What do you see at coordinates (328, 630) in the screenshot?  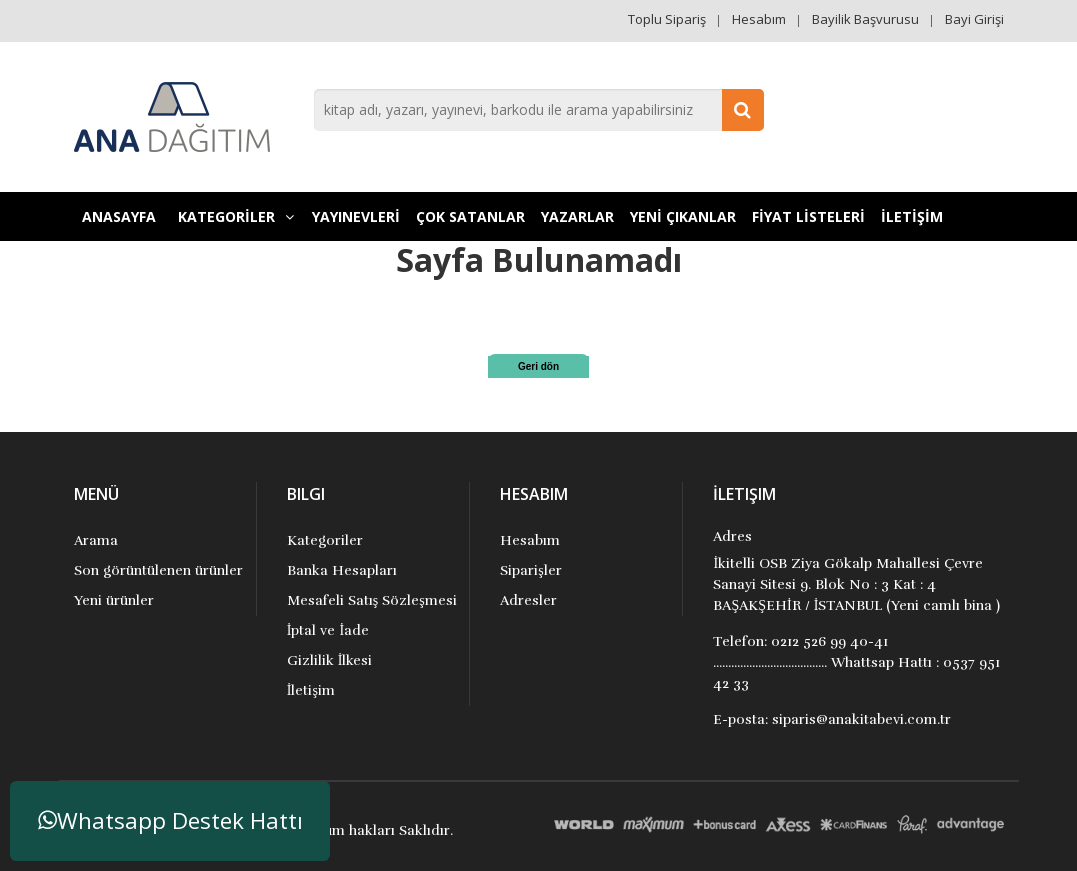 I see `İptal ve İade` at bounding box center [328, 630].